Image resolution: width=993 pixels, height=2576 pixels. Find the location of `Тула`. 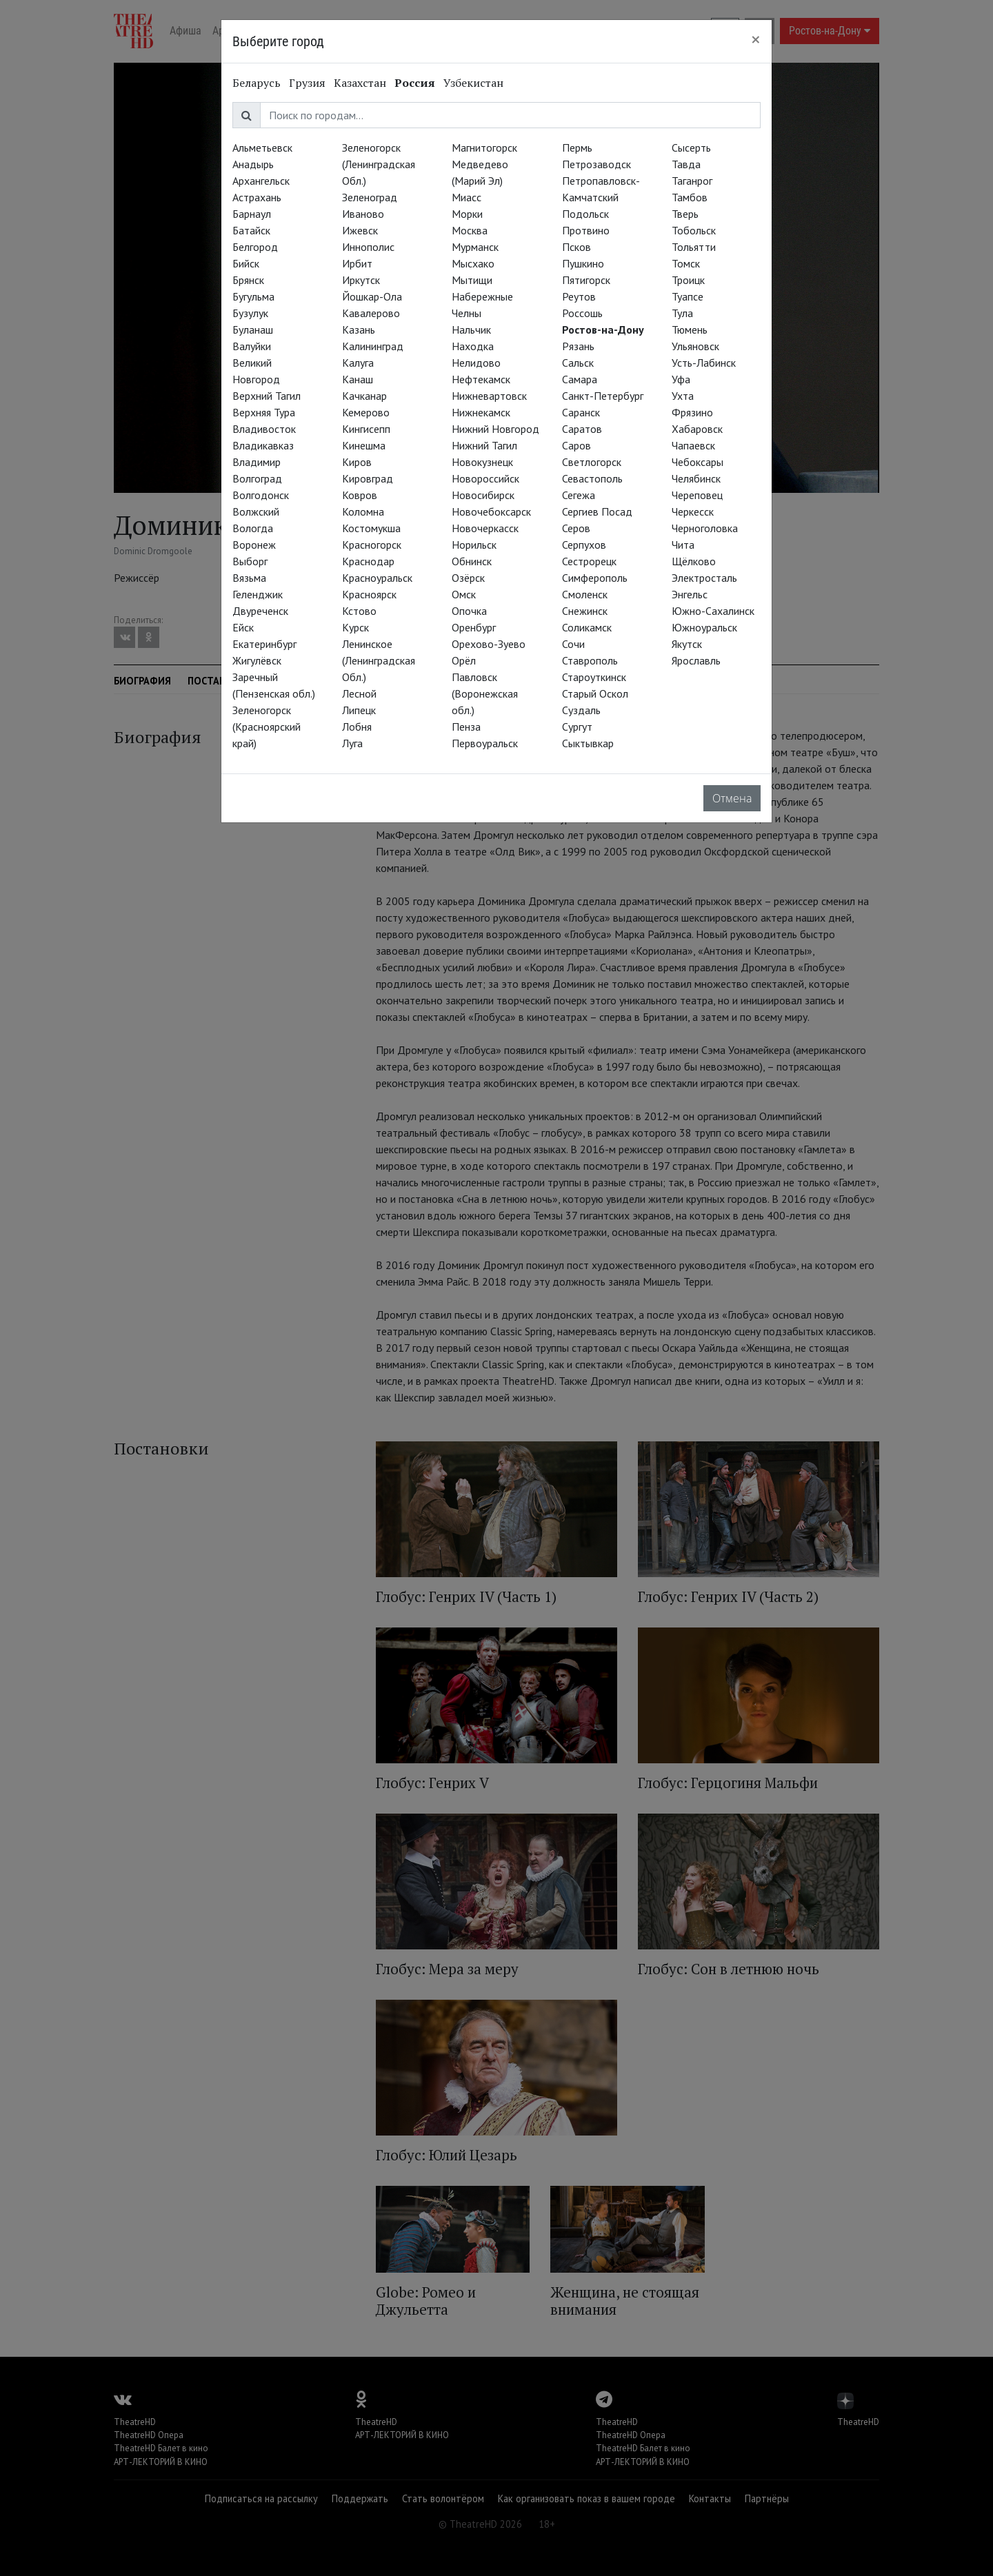

Тула is located at coordinates (682, 313).